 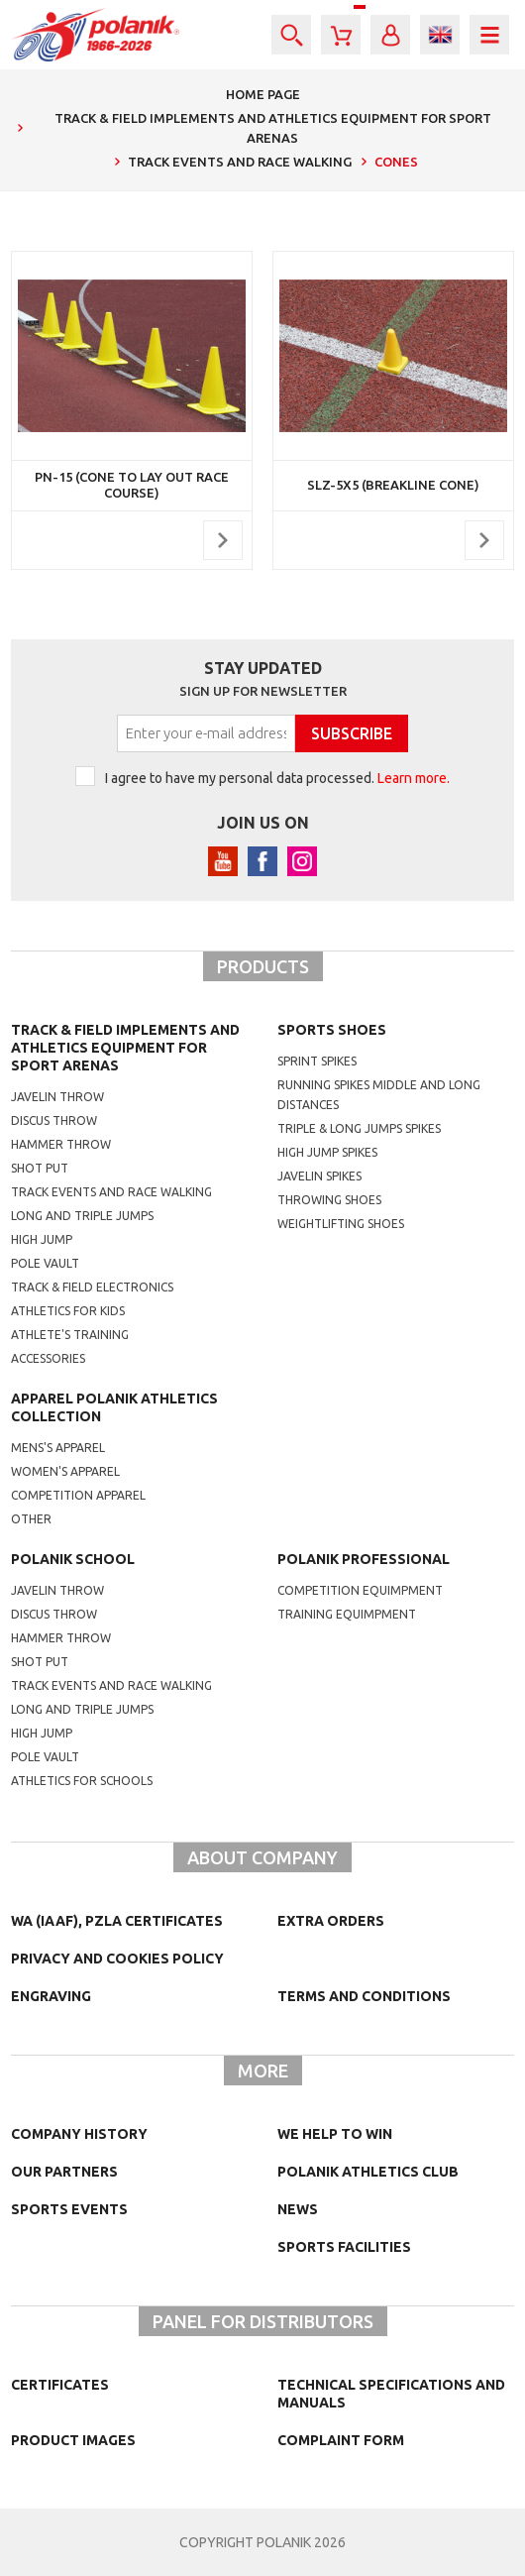 I want to click on Shot put, so click(x=39, y=1168).